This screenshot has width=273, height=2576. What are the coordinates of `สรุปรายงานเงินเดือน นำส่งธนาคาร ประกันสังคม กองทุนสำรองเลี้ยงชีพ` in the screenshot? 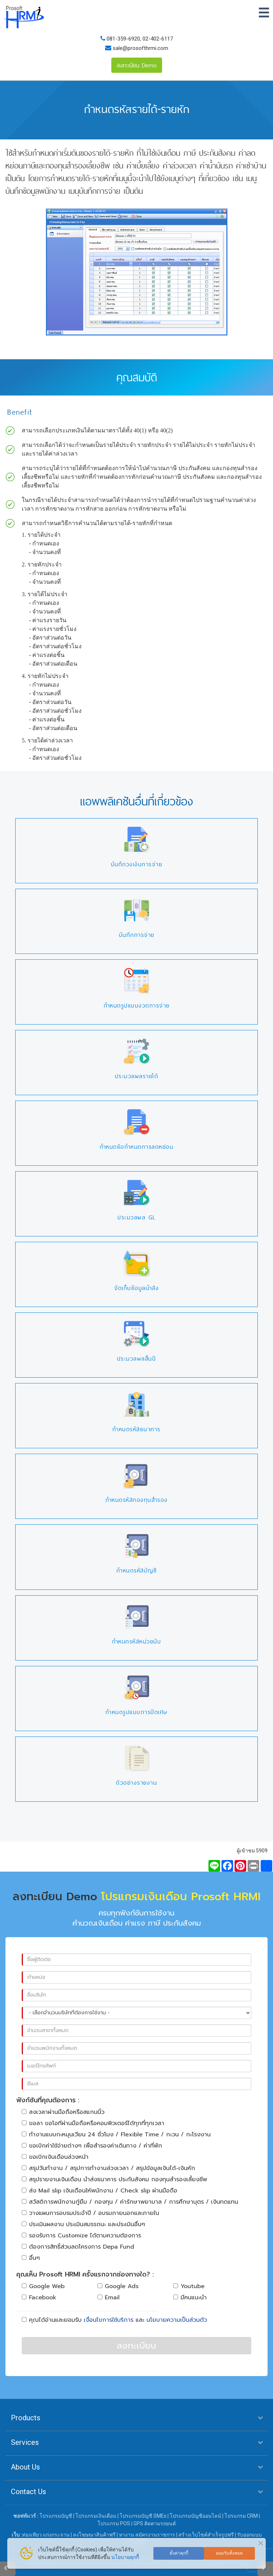 It's located at (114, 2179).